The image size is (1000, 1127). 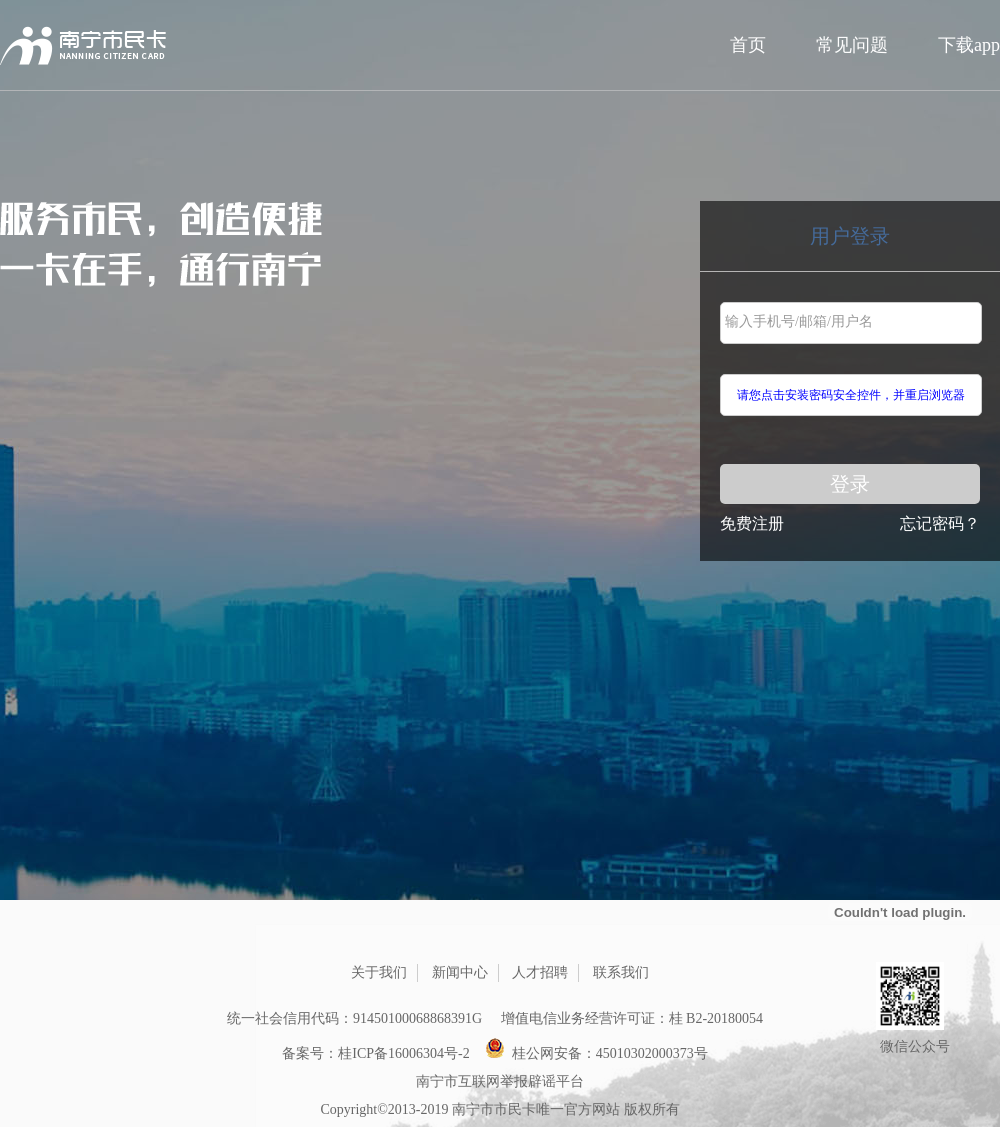 I want to click on 常见问题, so click(x=852, y=45).